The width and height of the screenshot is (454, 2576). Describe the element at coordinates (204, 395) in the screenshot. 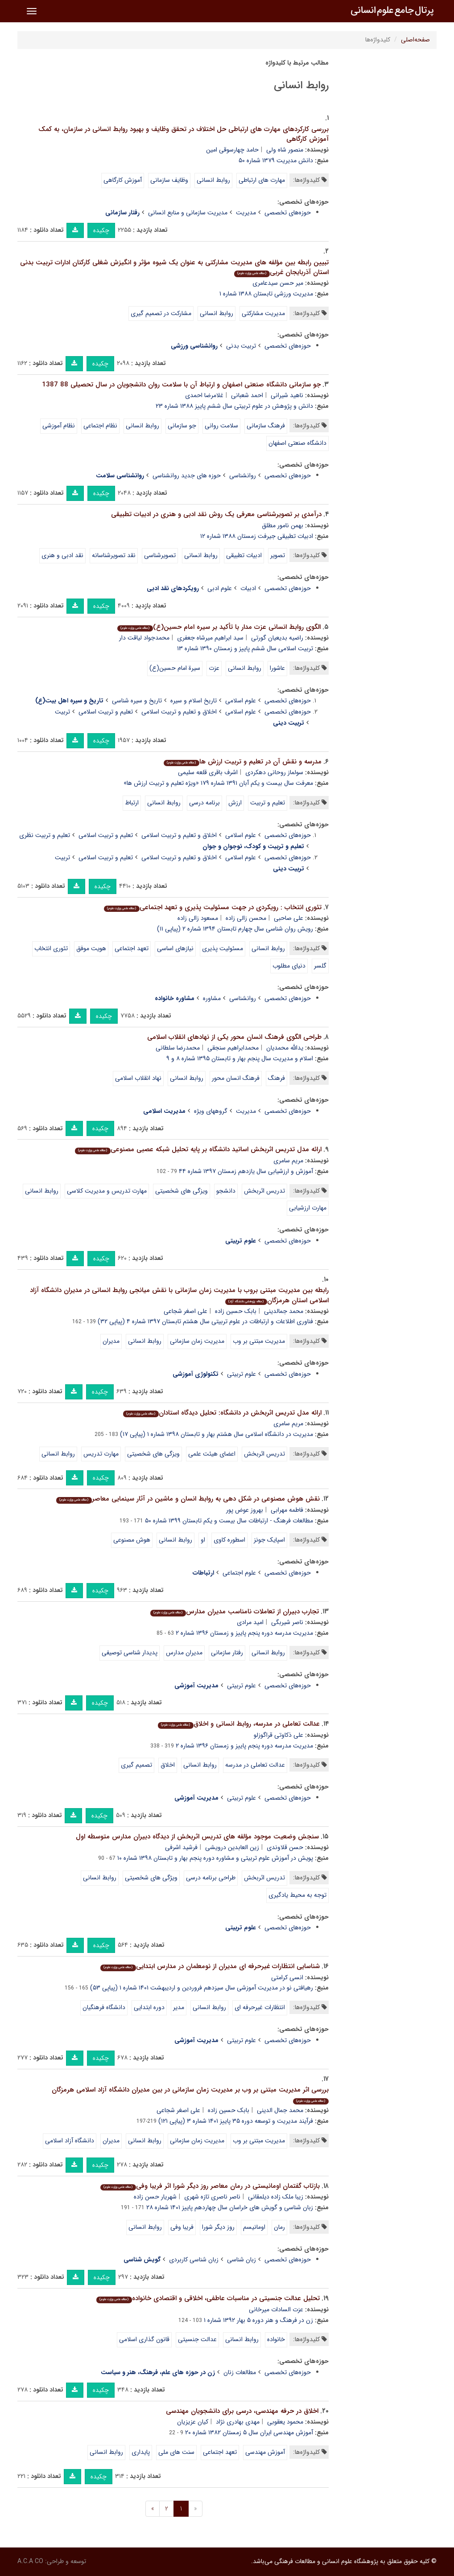

I see `غلامرضا احمدی` at that location.